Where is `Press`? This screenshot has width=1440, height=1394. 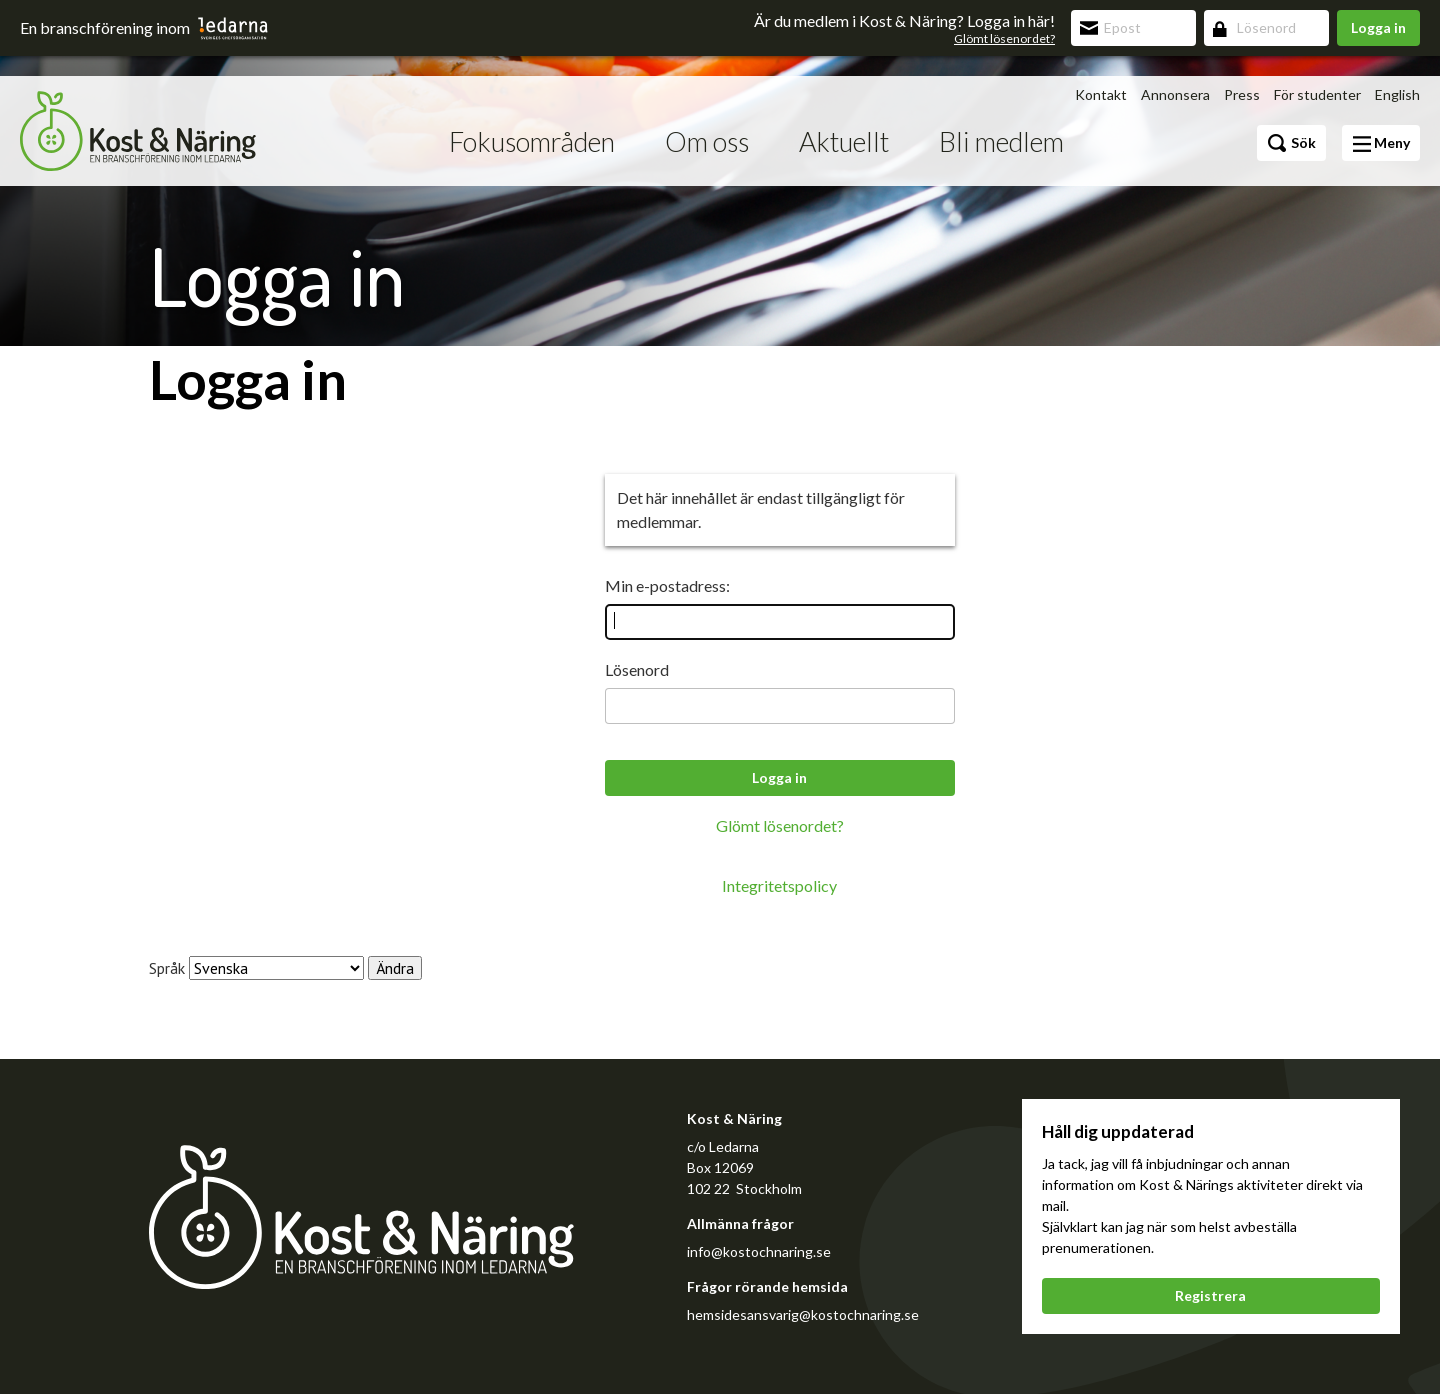 Press is located at coordinates (1242, 94).